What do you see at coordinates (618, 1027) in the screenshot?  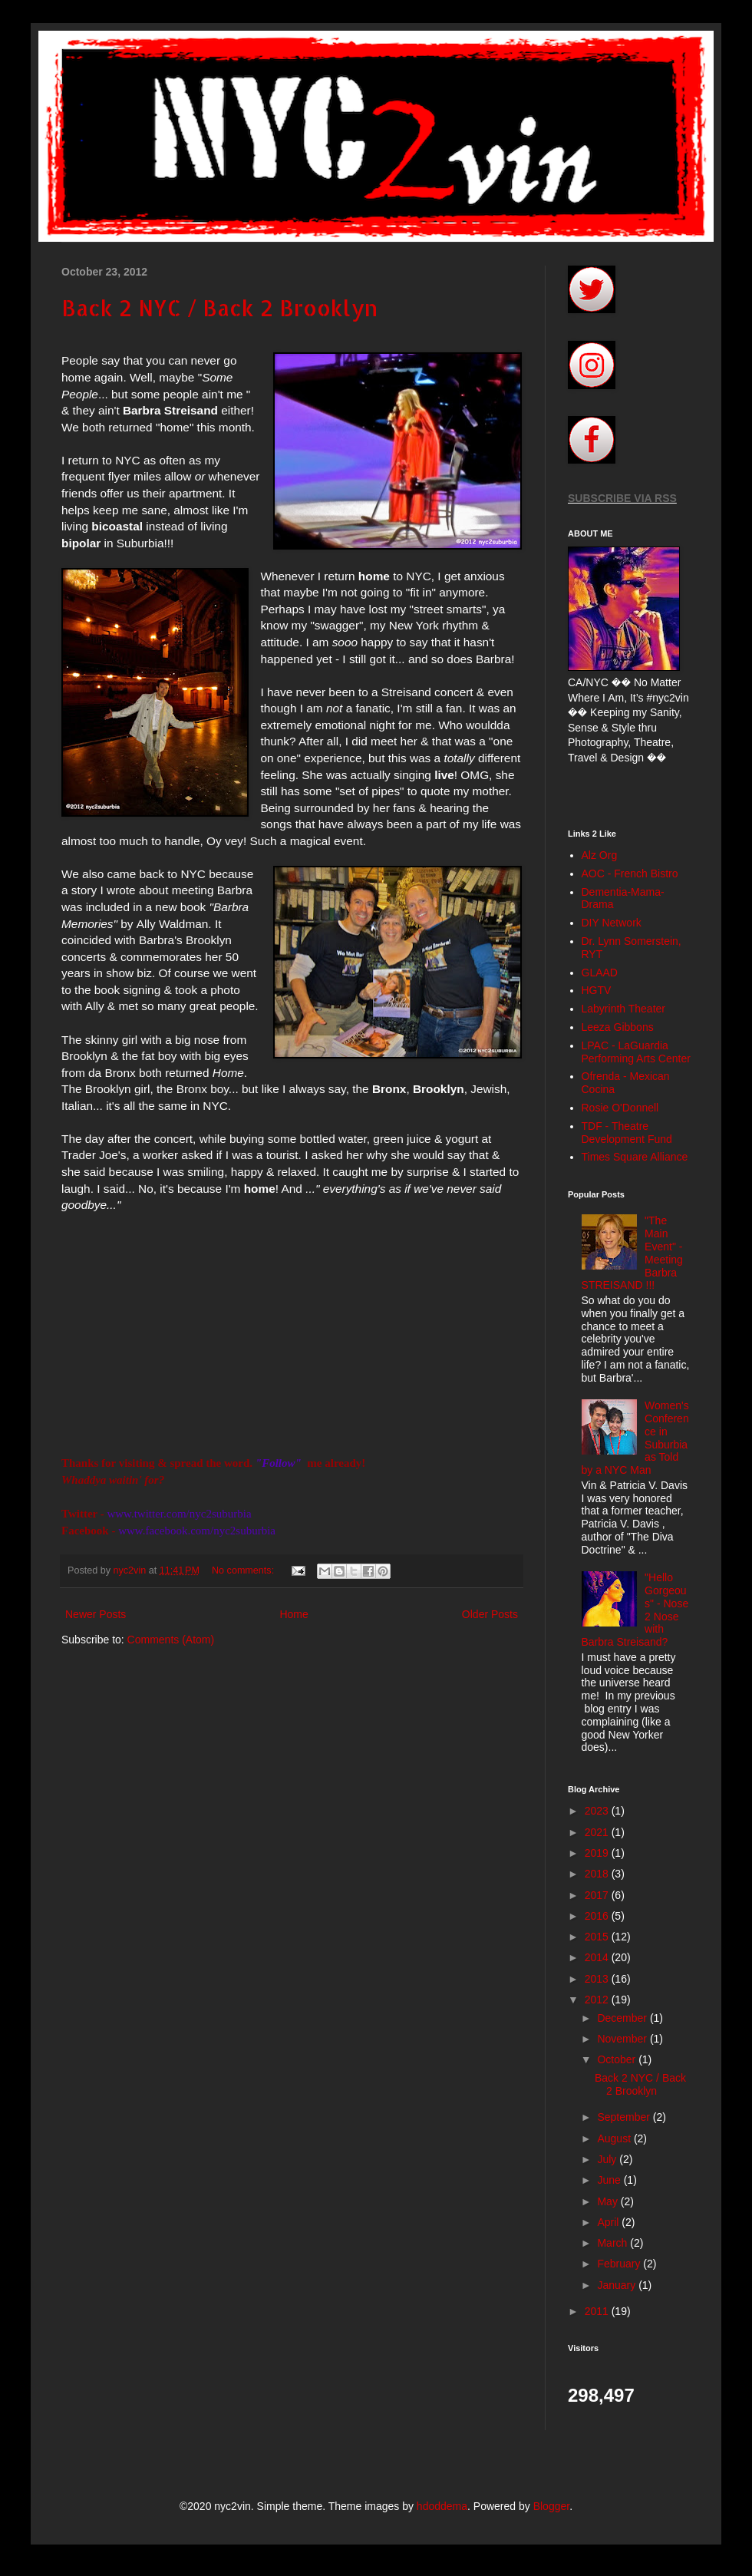 I see `Leeza Gibbons` at bounding box center [618, 1027].